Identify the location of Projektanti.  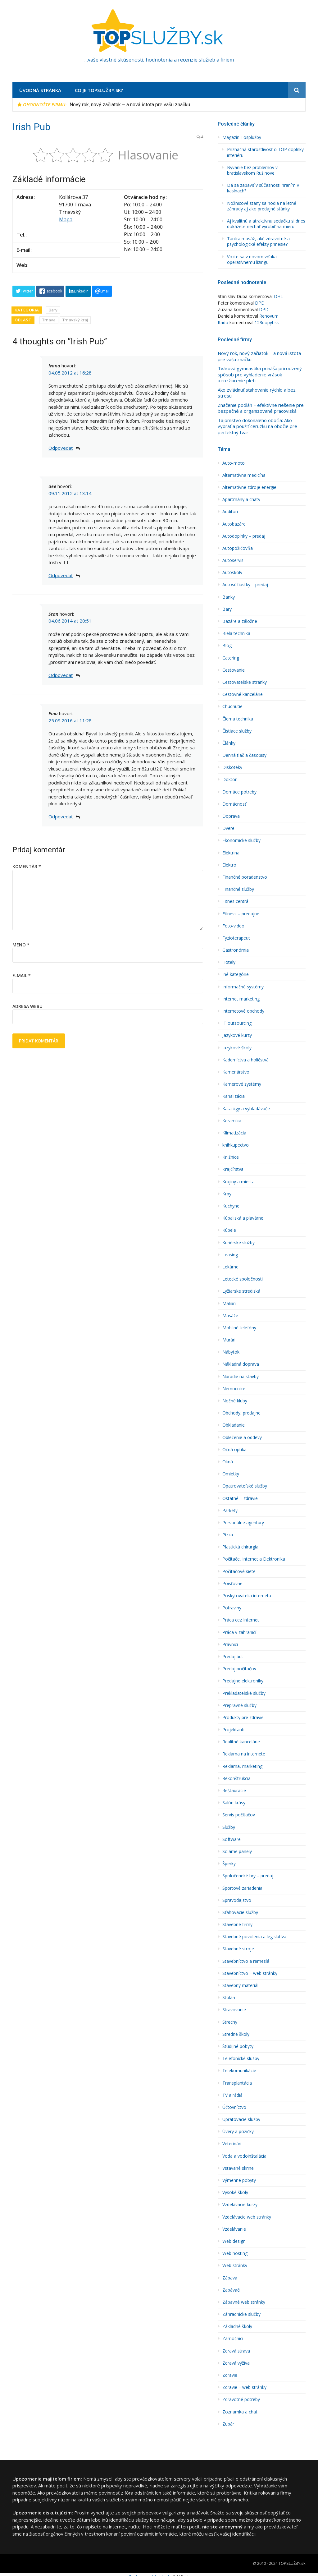
(233, 1729).